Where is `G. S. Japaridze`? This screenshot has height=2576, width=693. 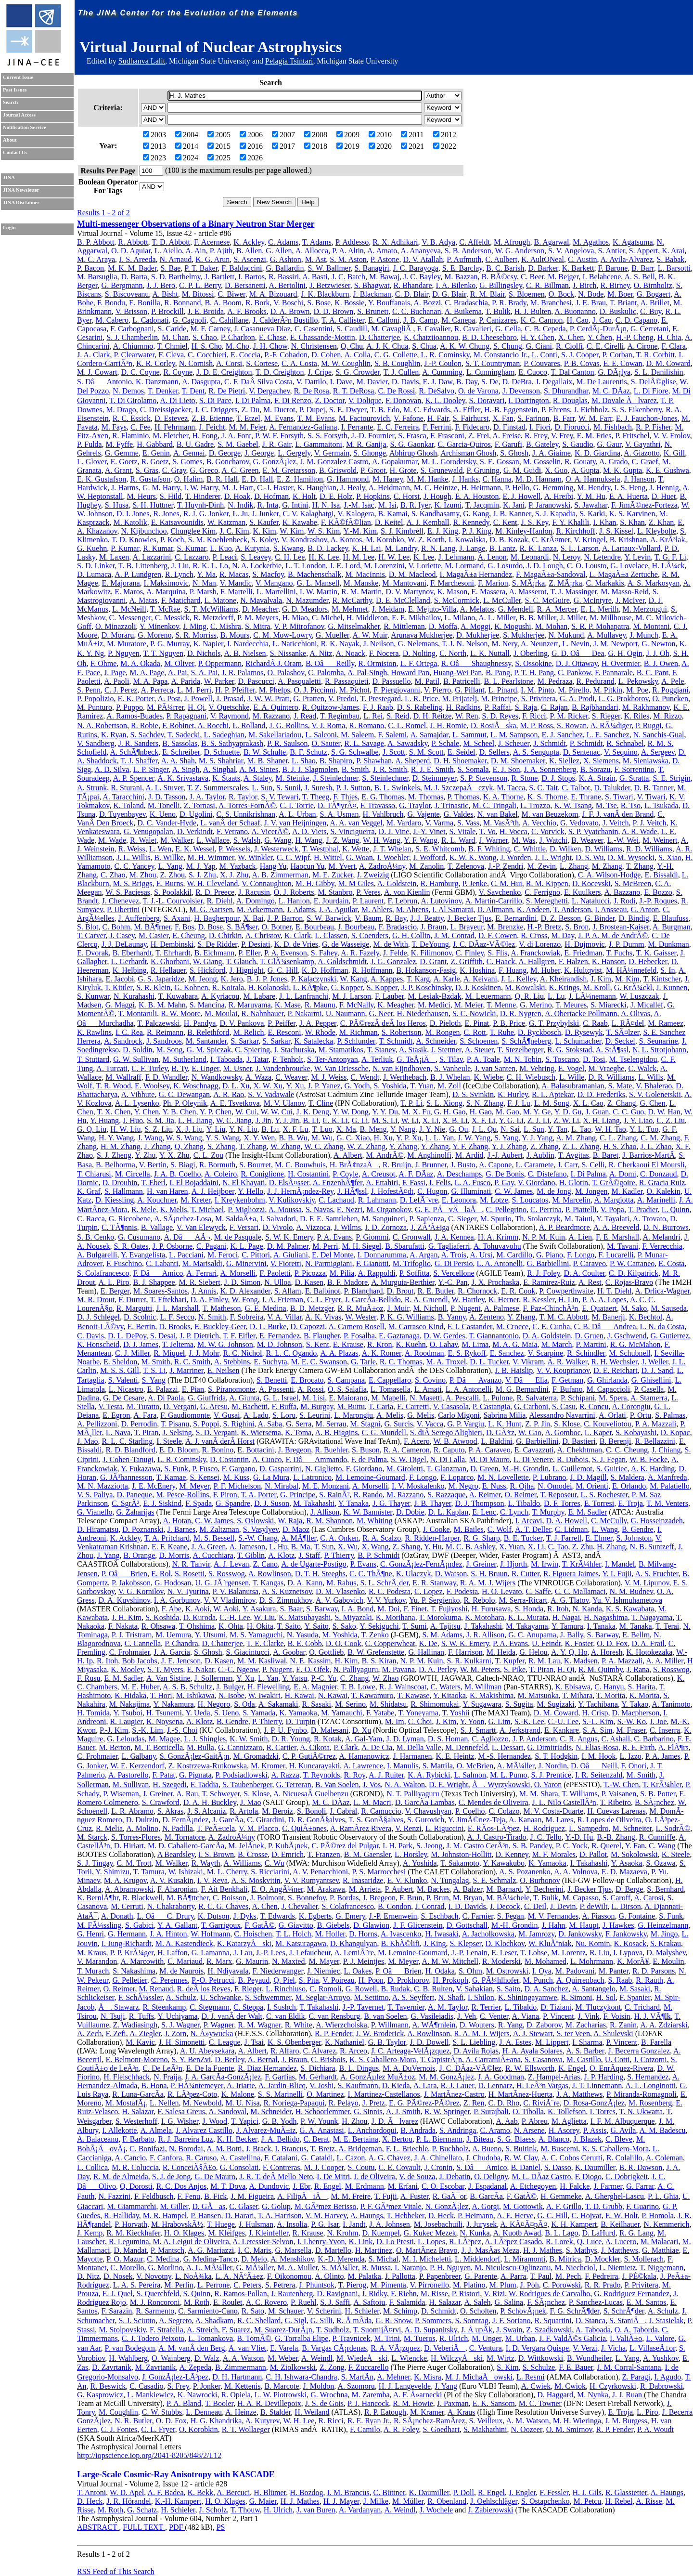
G. S. Japaridze is located at coordinates (161, 979).